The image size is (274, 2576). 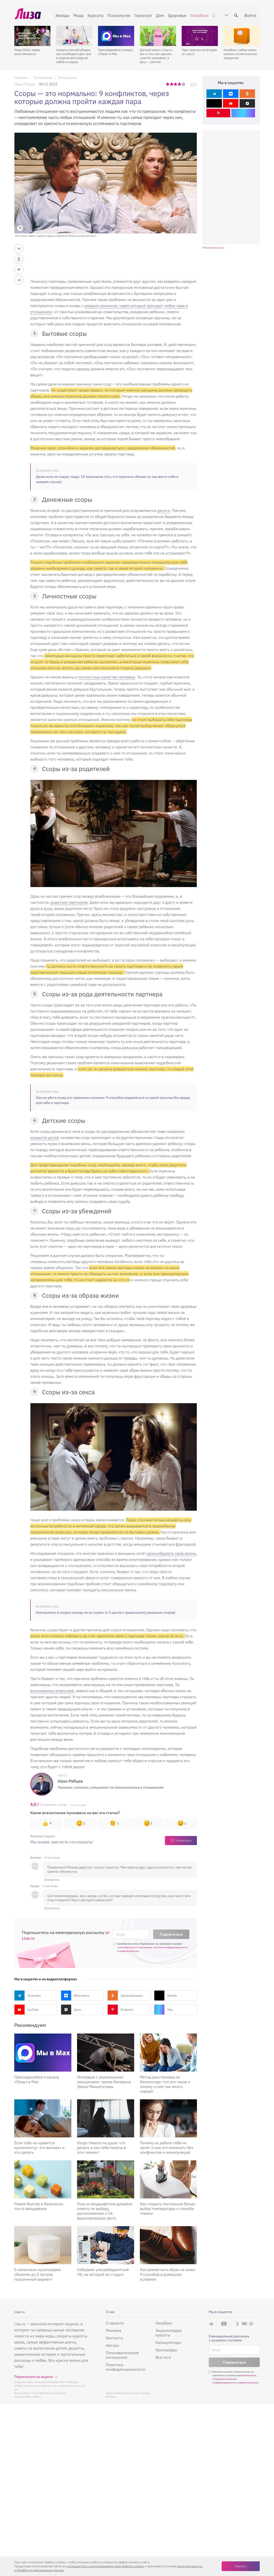 What do you see at coordinates (39, 2206) in the screenshot?
I see `Режем быстро и безопасно: топ-6 овощерезок` at bounding box center [39, 2206].